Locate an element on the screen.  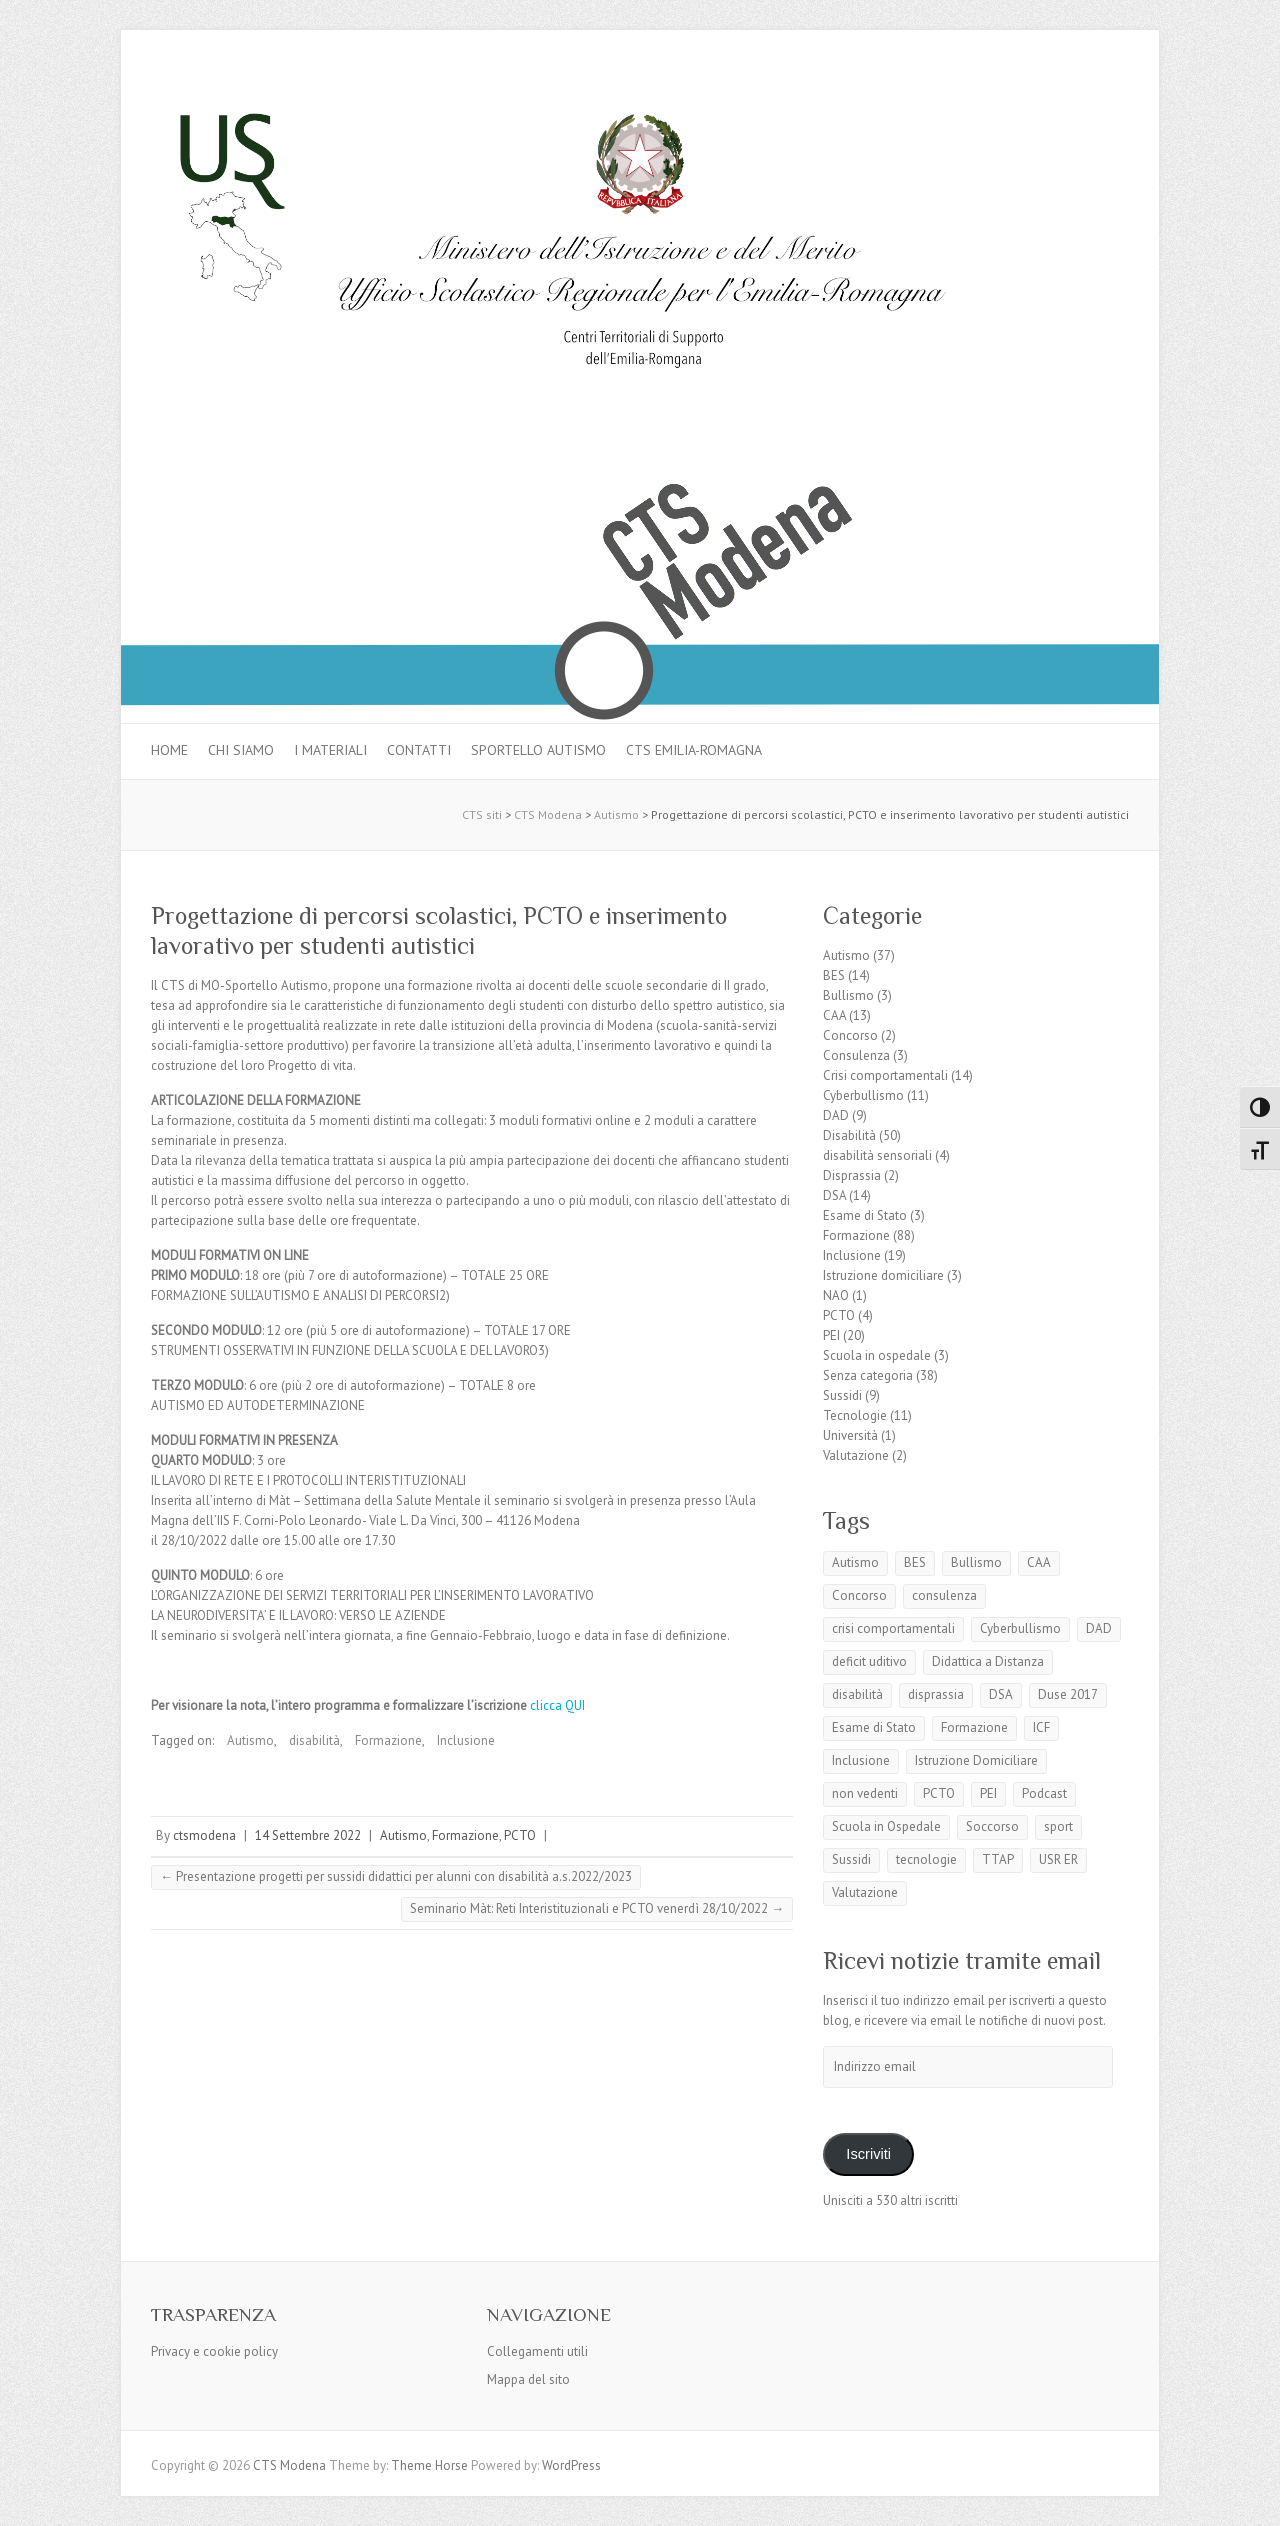
CTS Emilia-Romagna is located at coordinates (694, 750).